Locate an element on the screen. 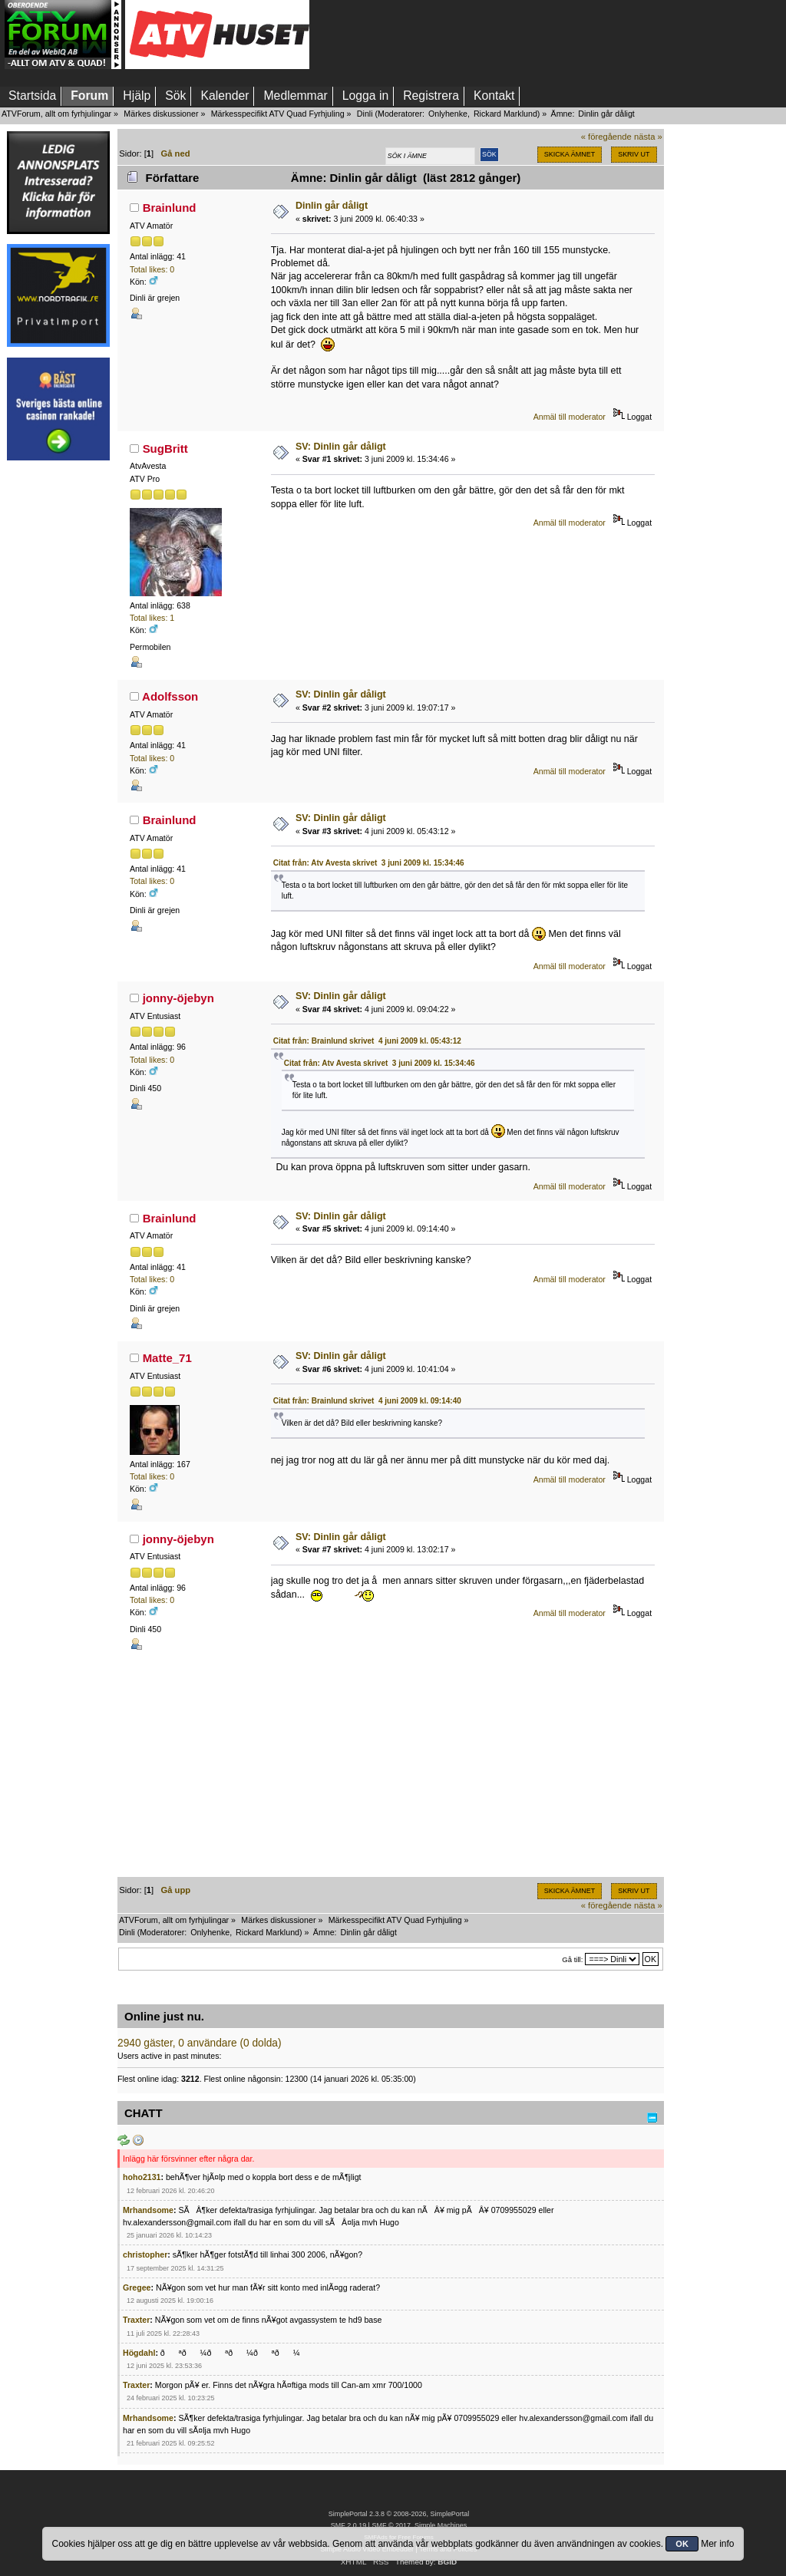 This screenshot has width=786, height=2576. SV: Dinlin går dåligt is located at coordinates (341, 446).